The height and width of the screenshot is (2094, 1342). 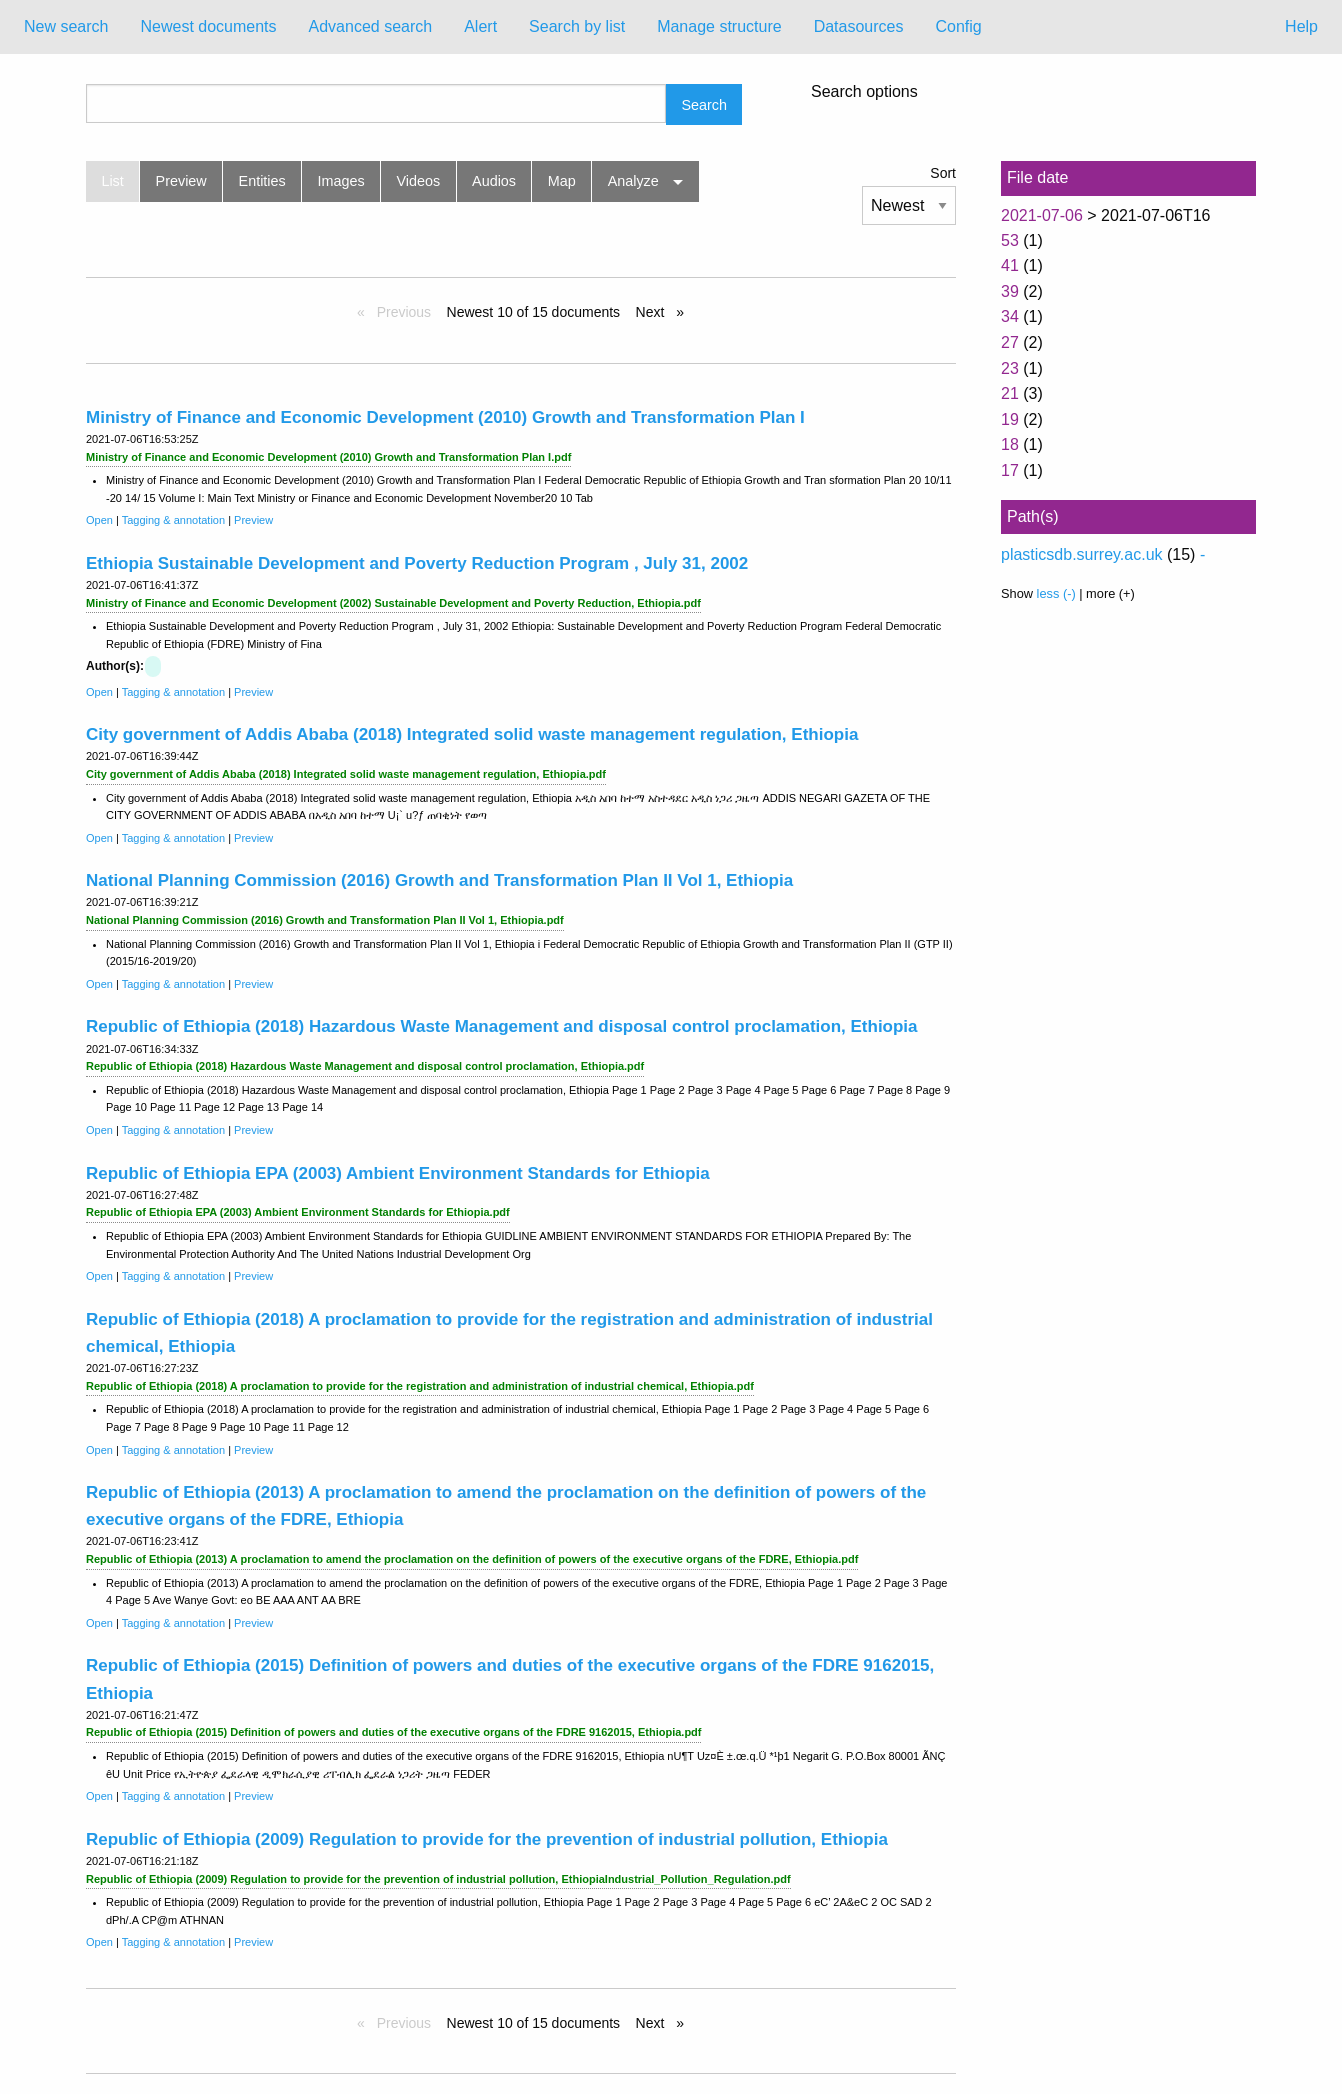 I want to click on less (-), so click(x=1056, y=593).